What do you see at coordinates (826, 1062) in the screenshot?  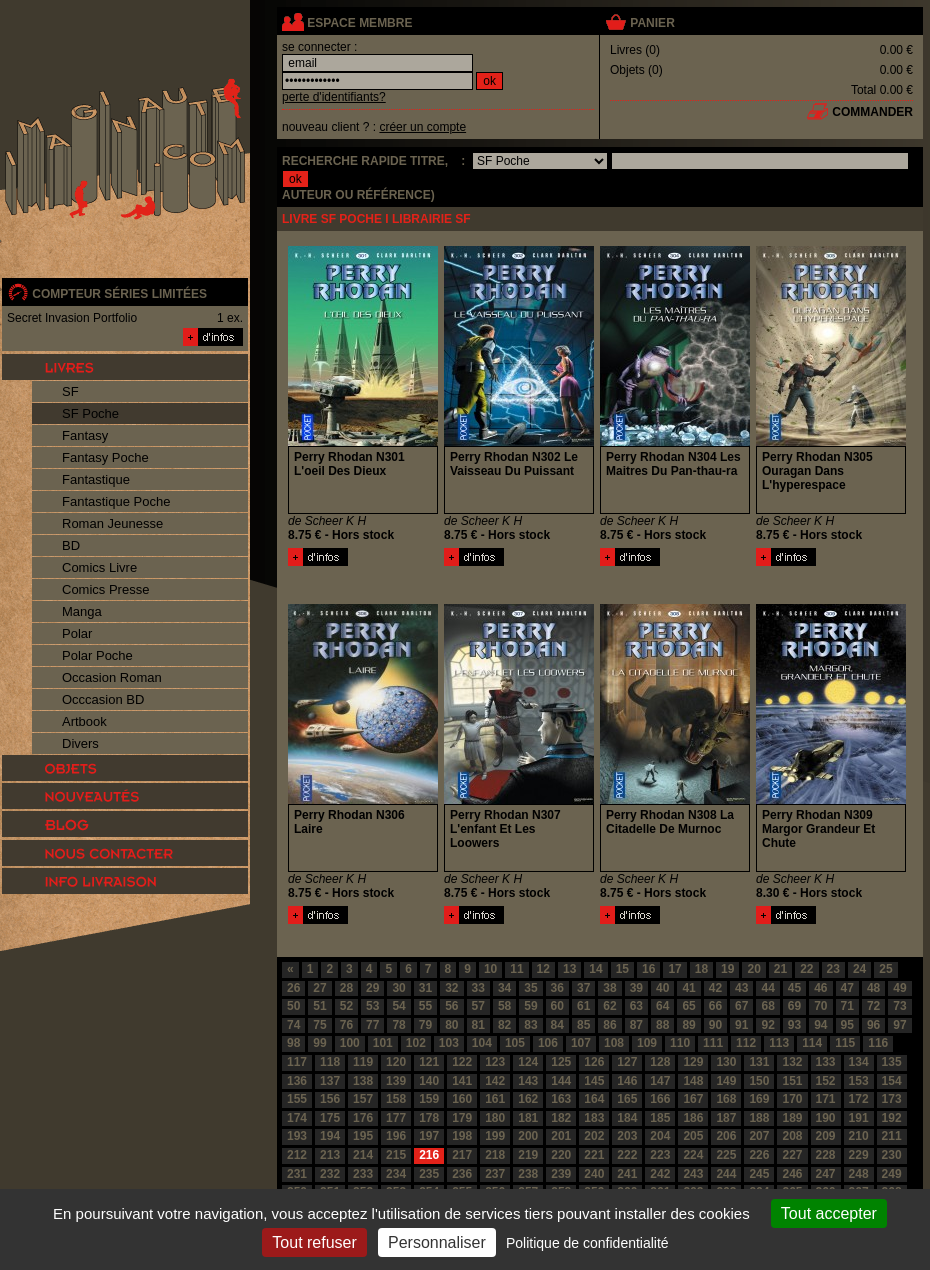 I see `133` at bounding box center [826, 1062].